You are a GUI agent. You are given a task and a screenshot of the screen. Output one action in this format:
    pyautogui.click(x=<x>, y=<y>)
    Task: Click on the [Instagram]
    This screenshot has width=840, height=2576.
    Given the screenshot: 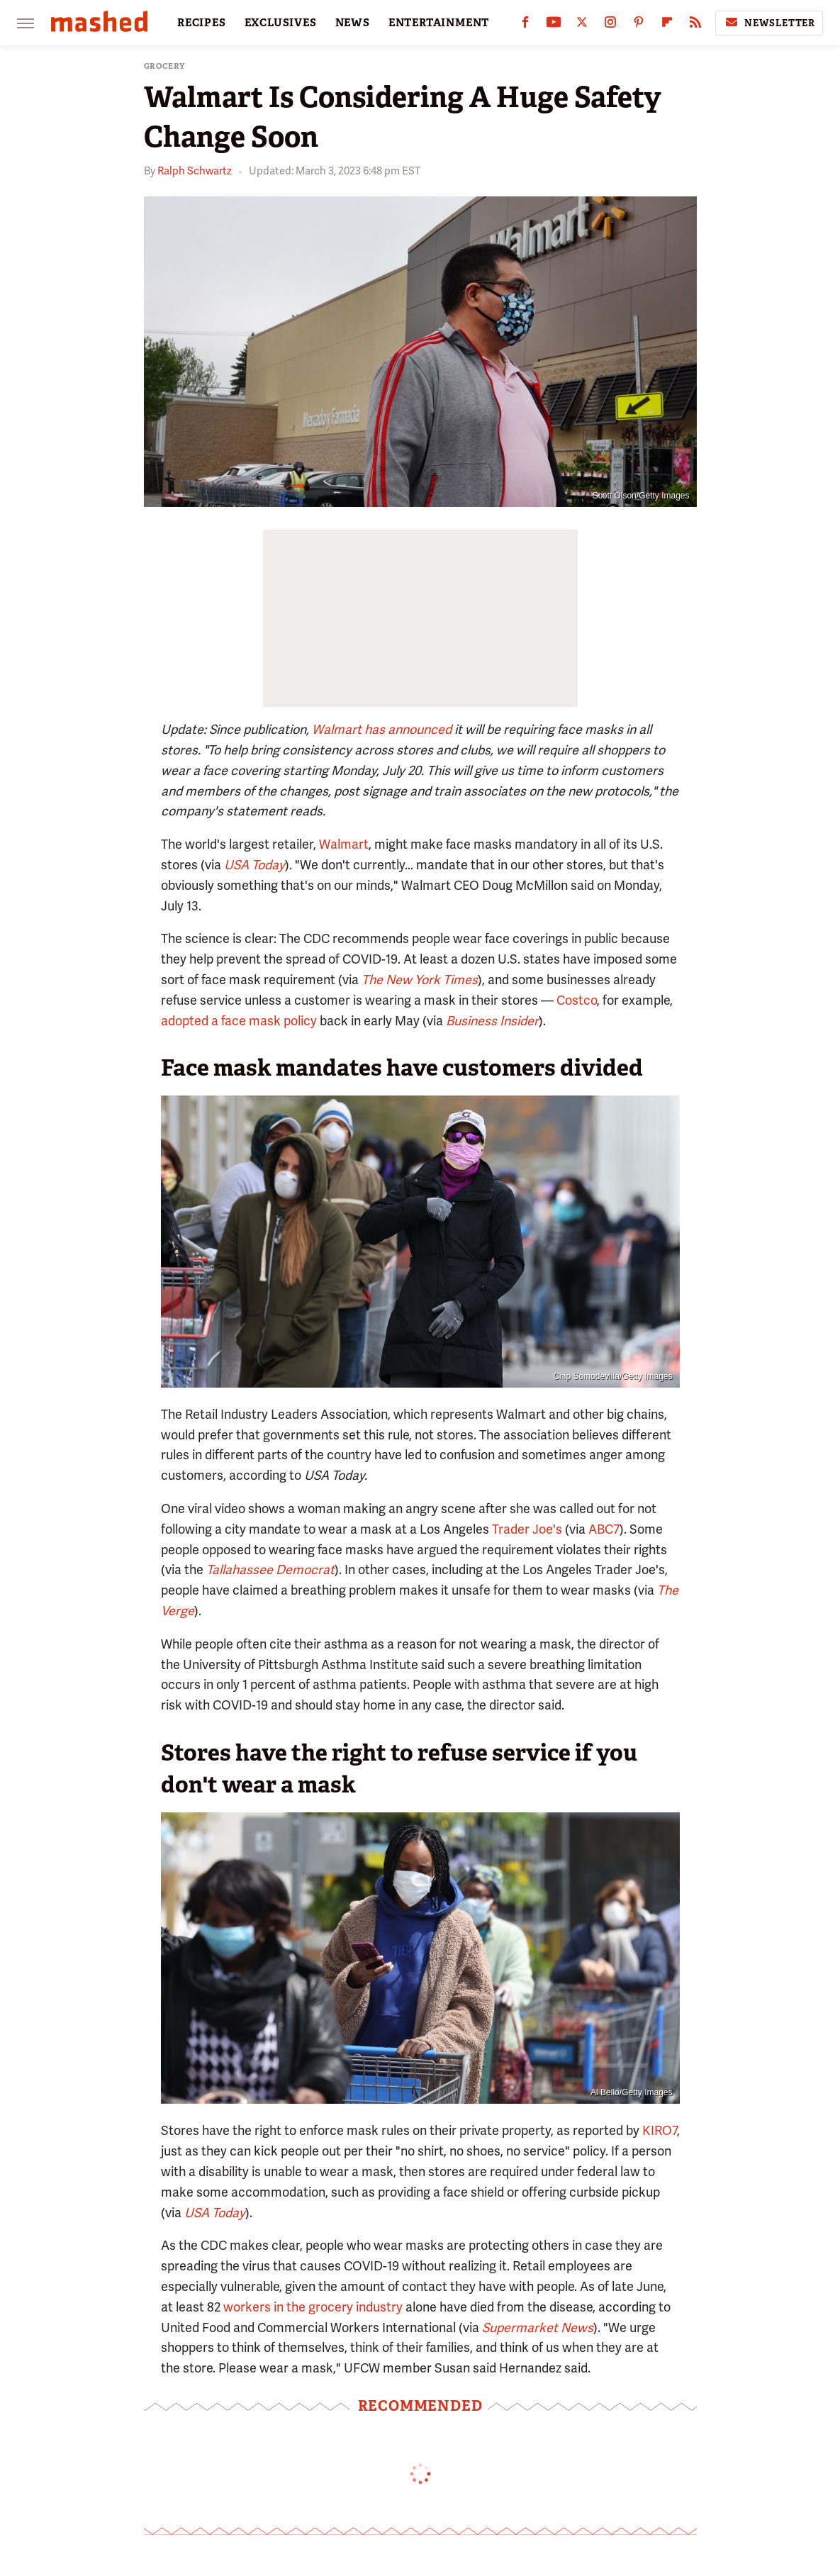 What is the action you would take?
    pyautogui.click(x=610, y=25)
    